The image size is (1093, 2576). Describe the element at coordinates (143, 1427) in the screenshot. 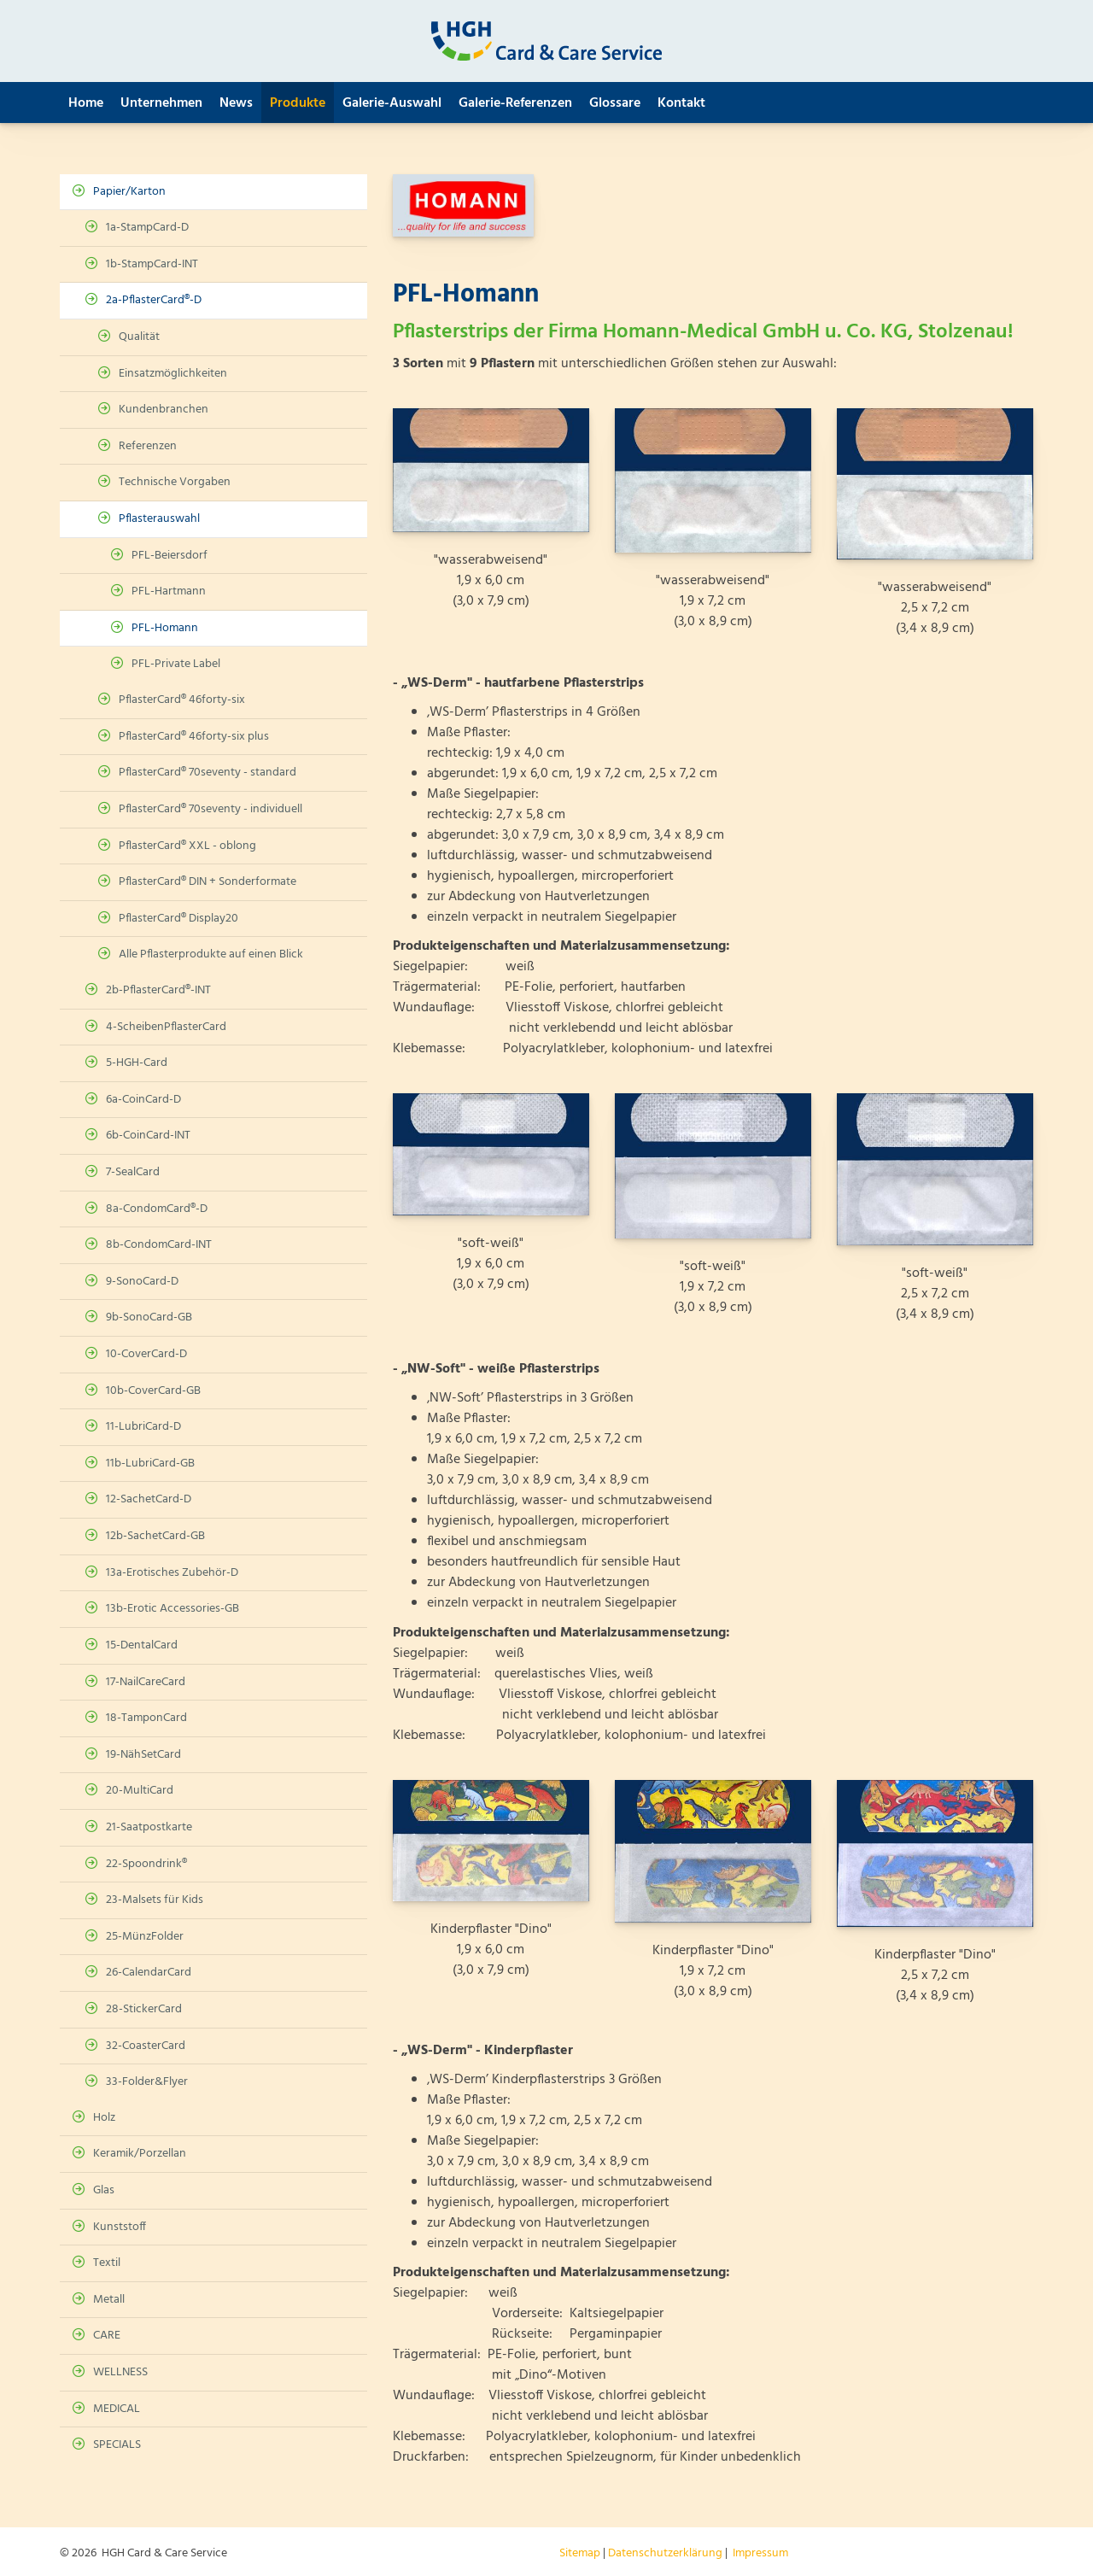

I see `11-LubriCard-D` at that location.